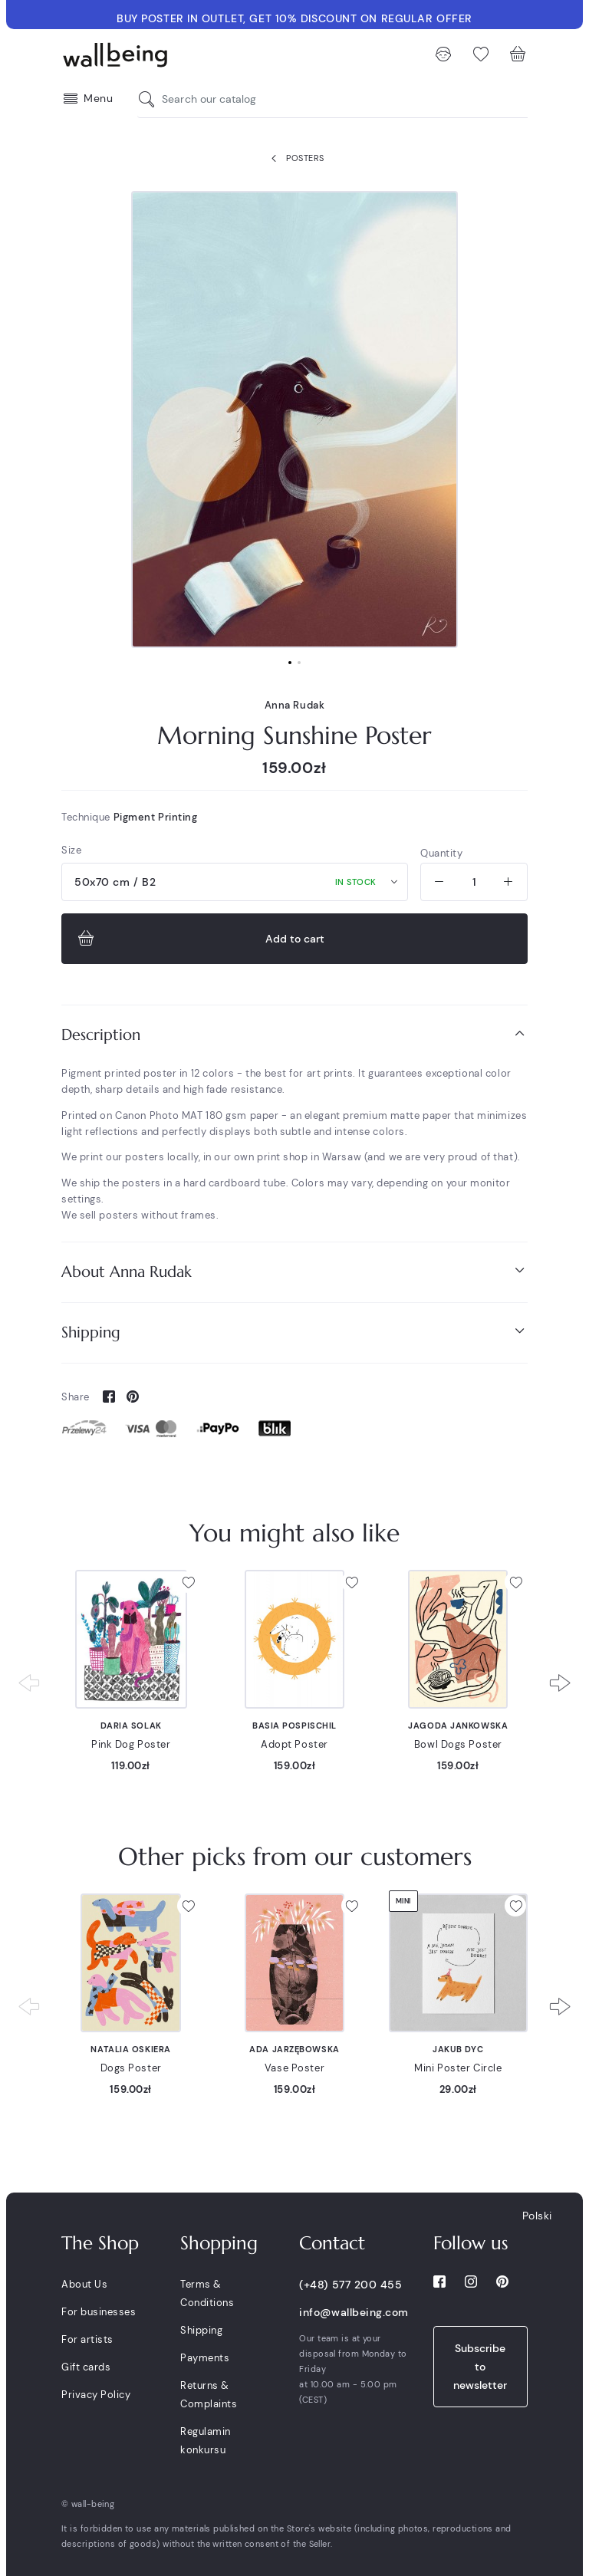  What do you see at coordinates (98, 2311) in the screenshot?
I see `For businesses` at bounding box center [98, 2311].